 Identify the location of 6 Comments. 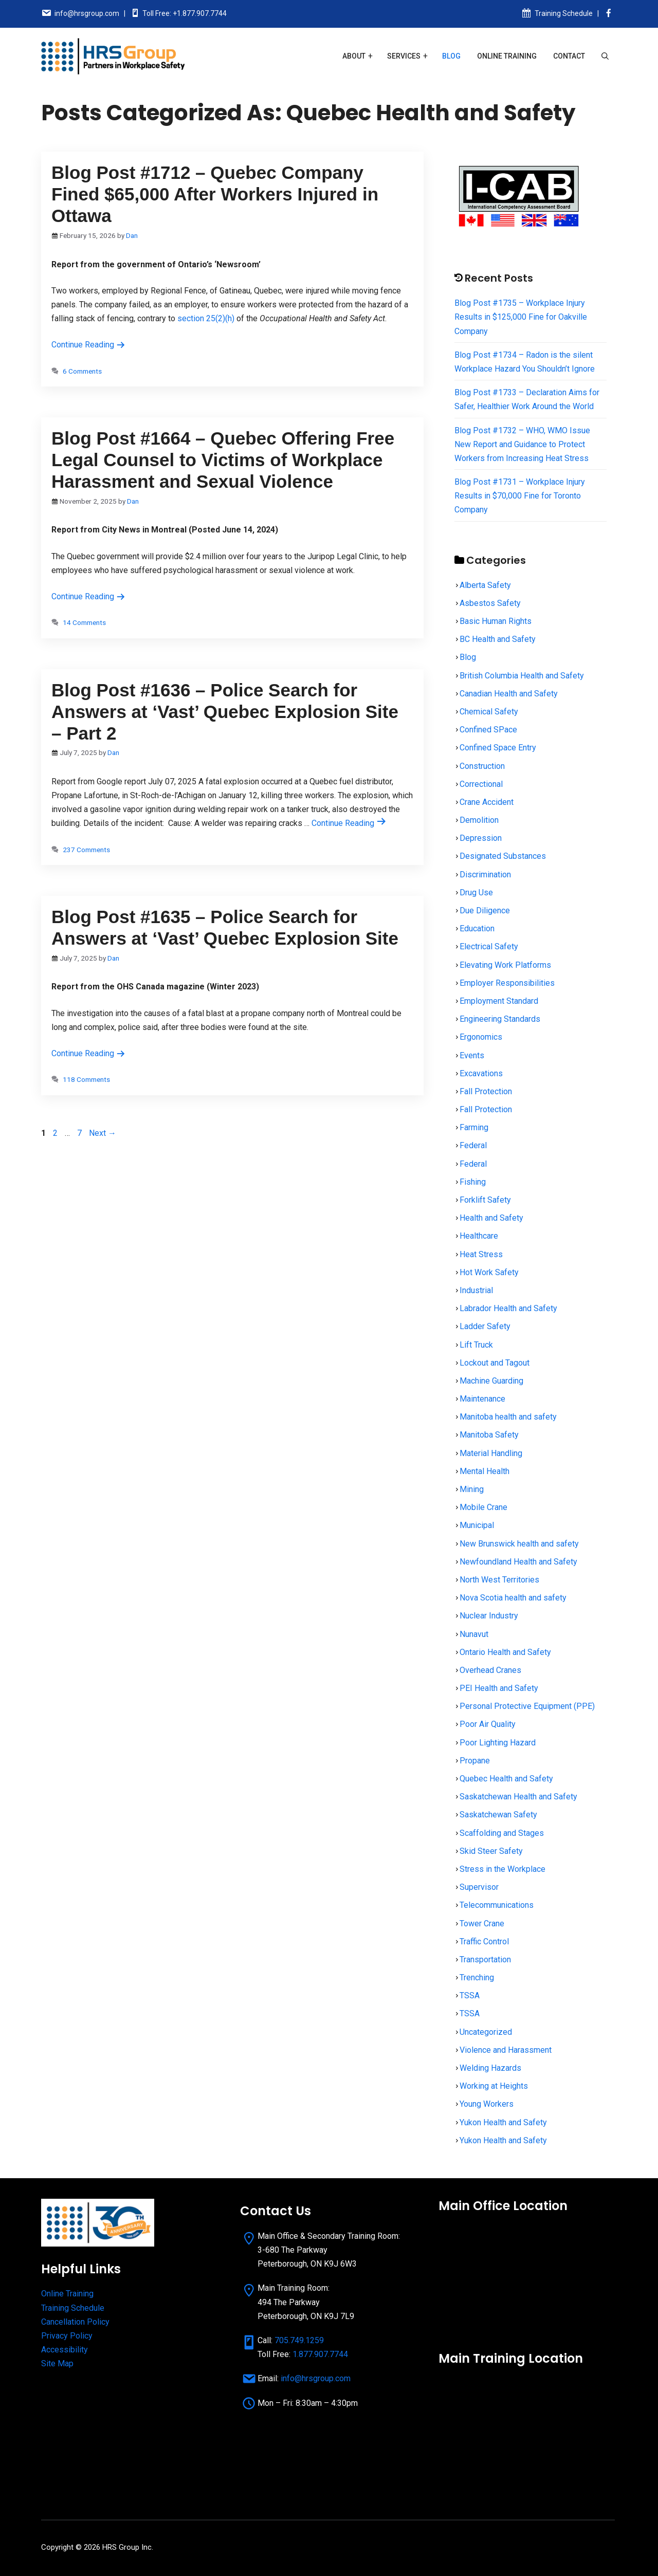
(82, 371).